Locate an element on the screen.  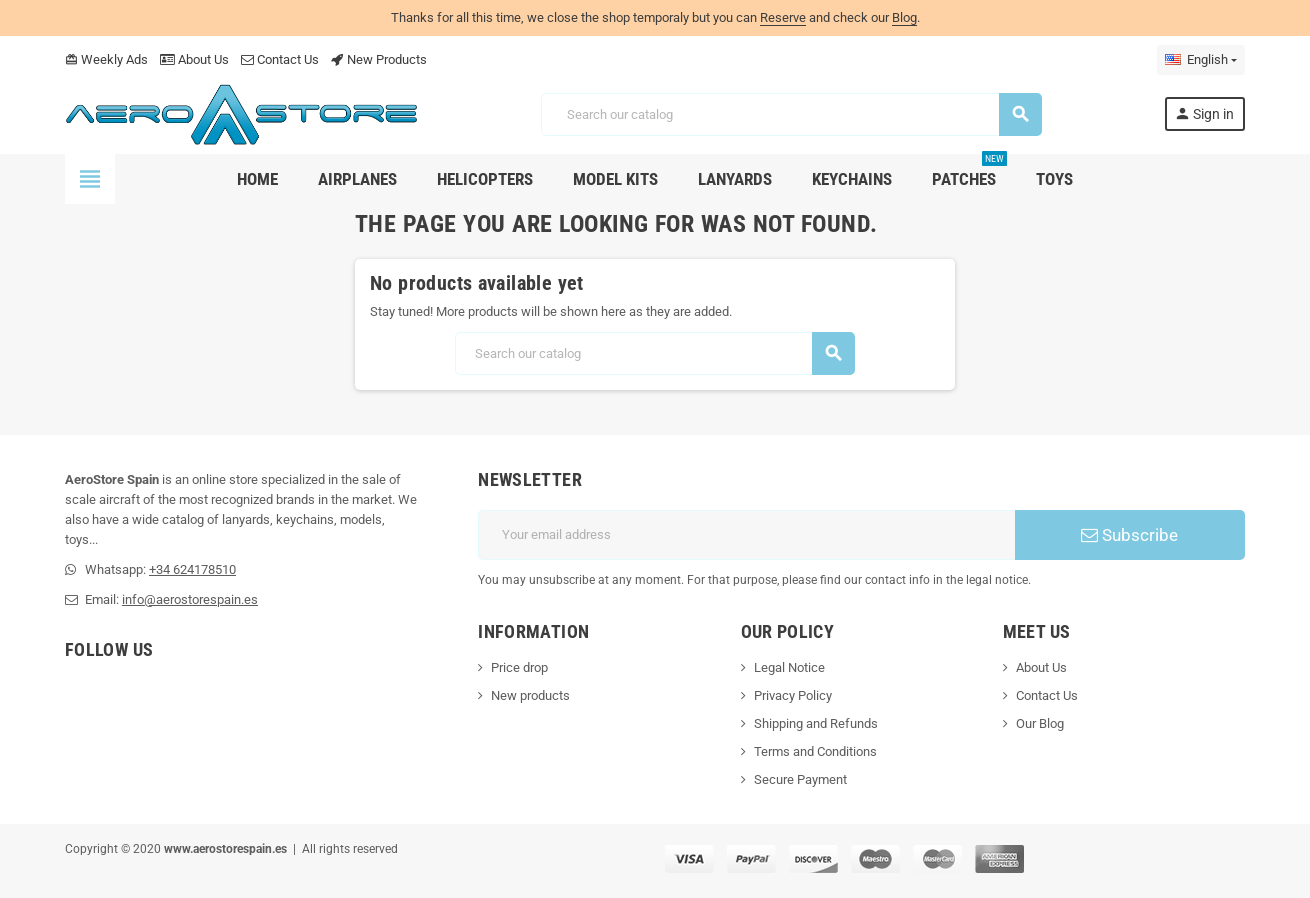
[Search] is located at coordinates (790, 114).